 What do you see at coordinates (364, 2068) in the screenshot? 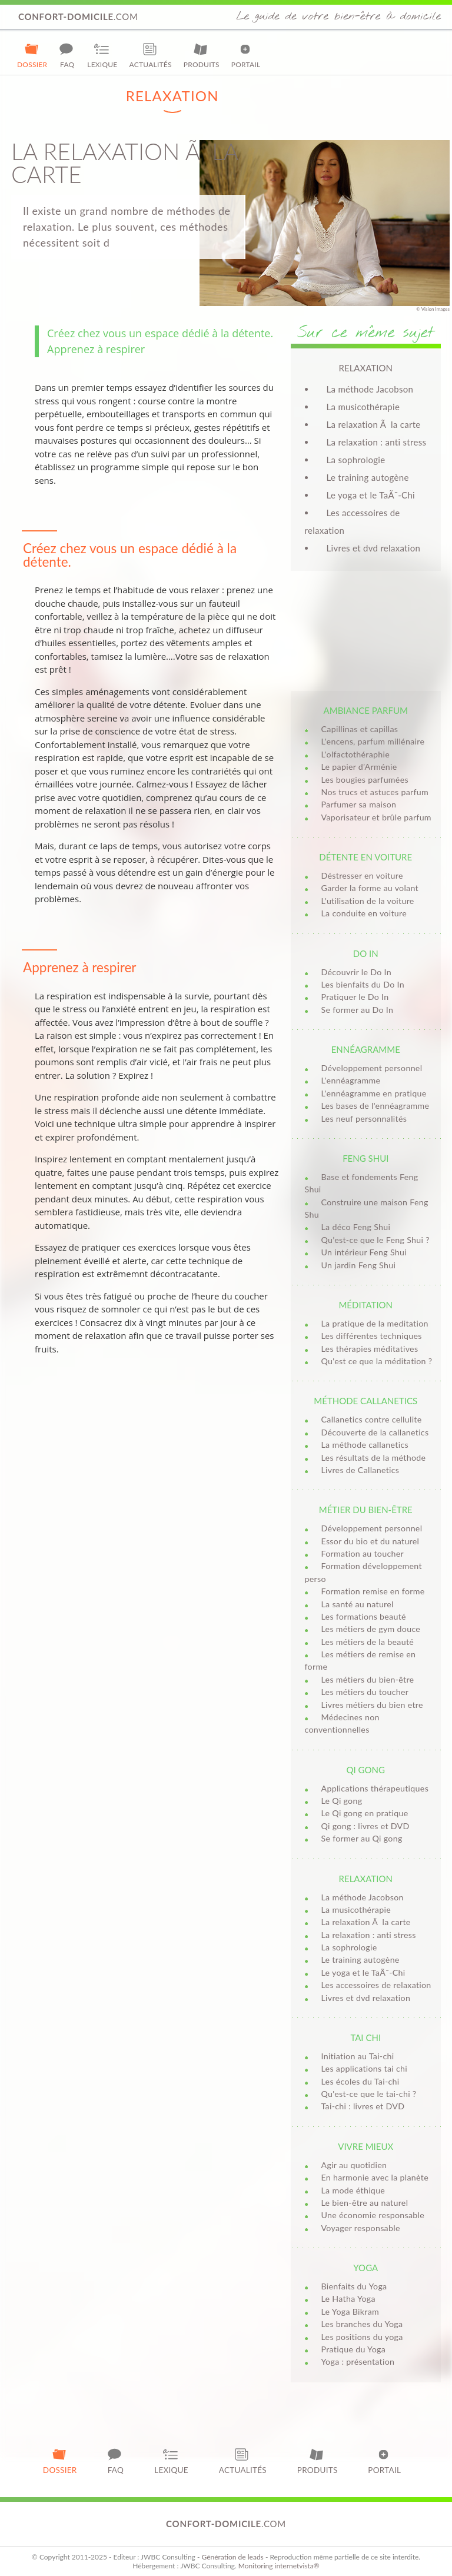
I see `Les applications tai chi` at bounding box center [364, 2068].